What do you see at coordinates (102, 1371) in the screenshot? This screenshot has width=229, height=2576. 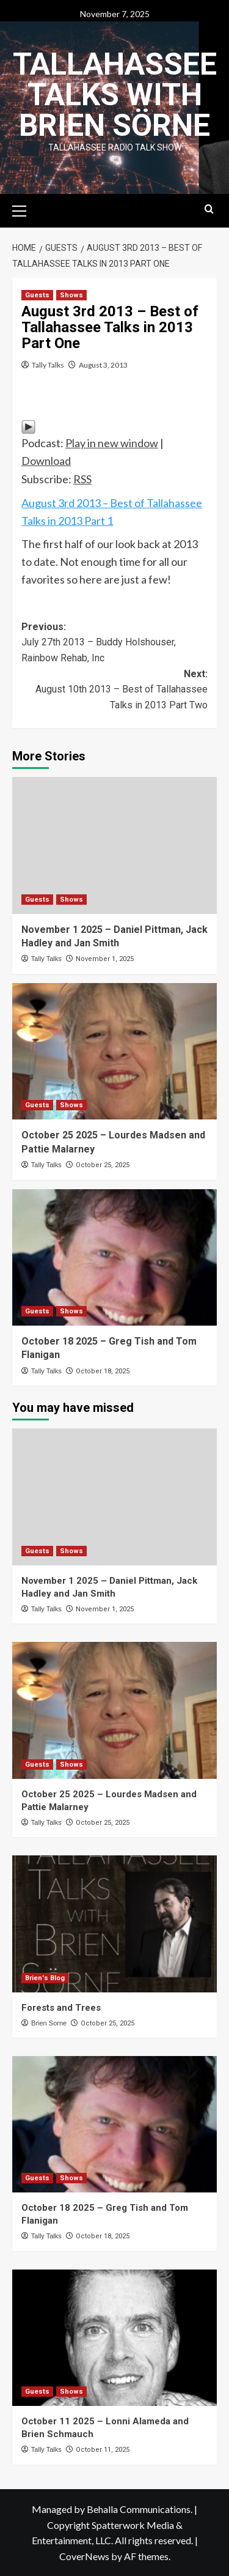 I see `October 18, 2025` at bounding box center [102, 1371].